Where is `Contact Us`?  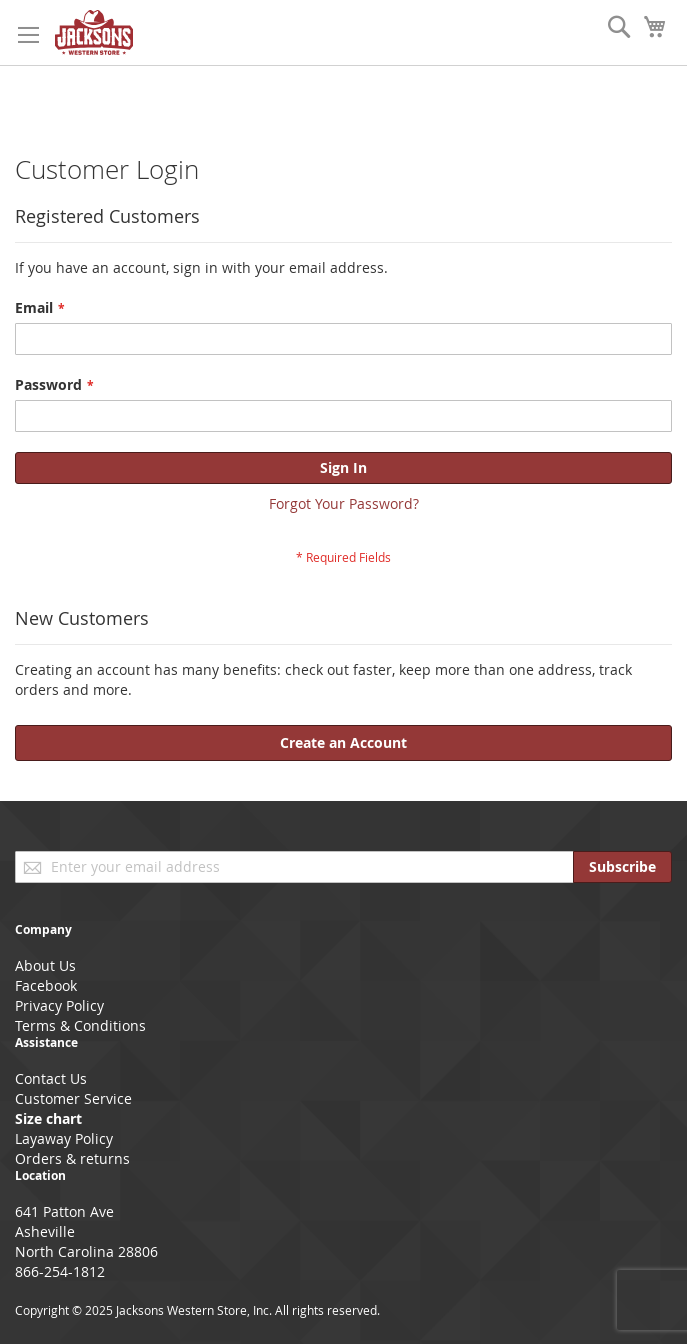 Contact Us is located at coordinates (51, 1078).